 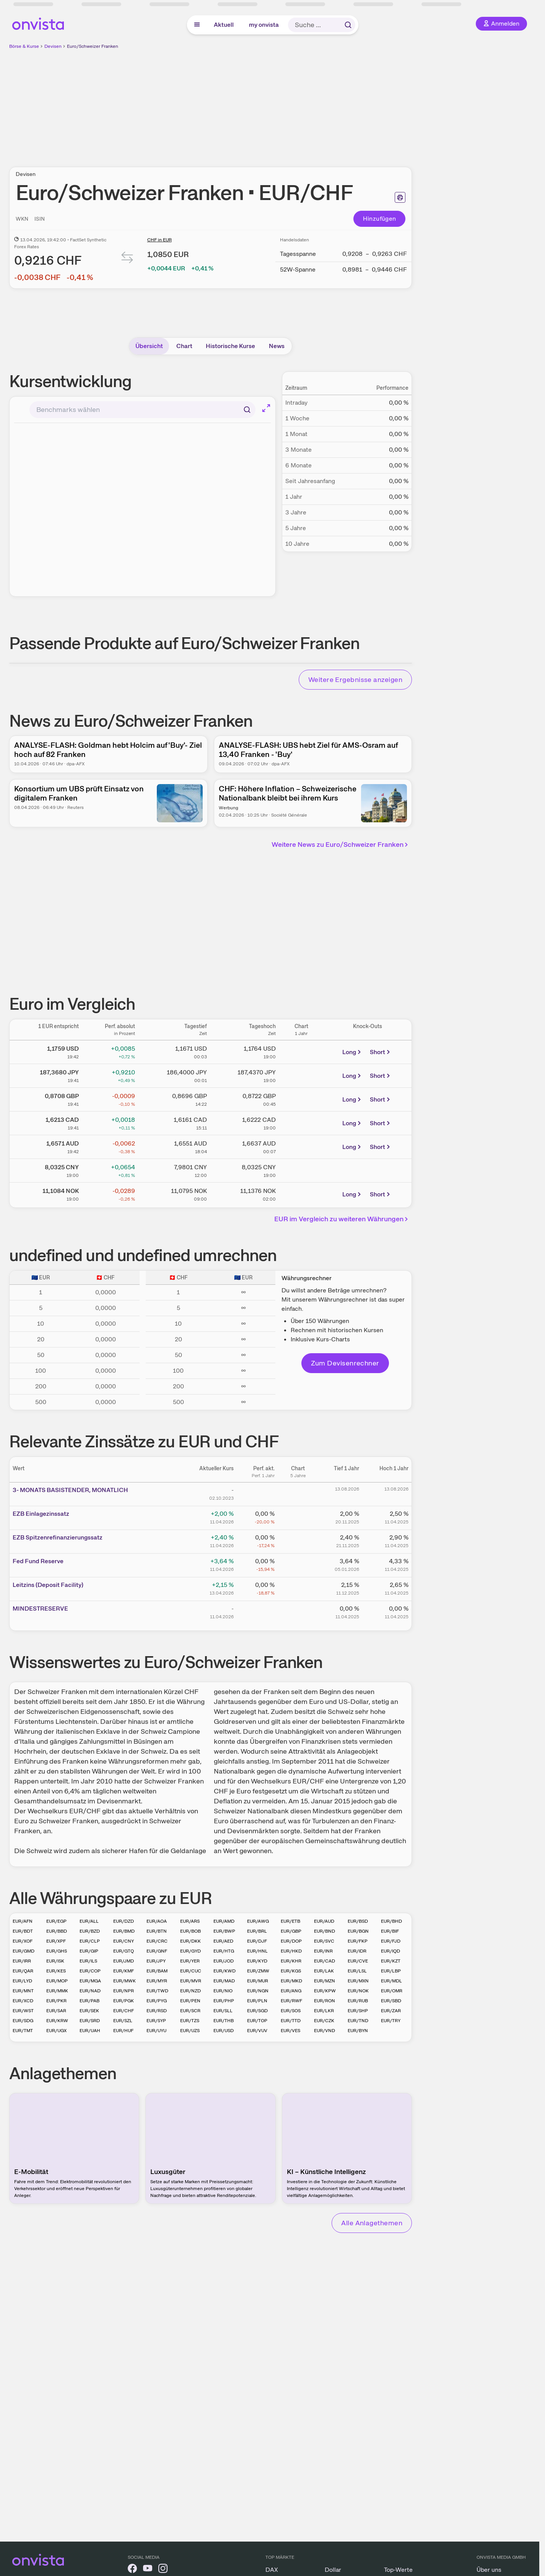 I want to click on EUR/ANG, so click(x=291, y=1991).